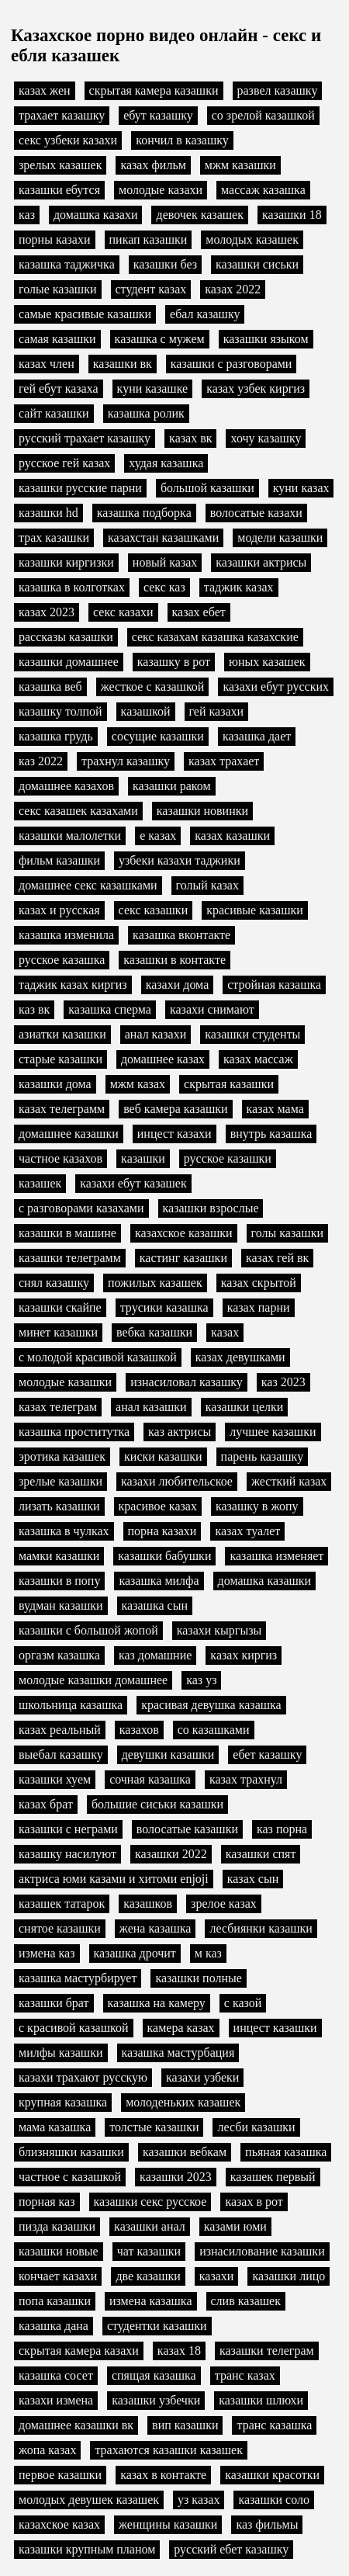  Describe the element at coordinates (72, 587) in the screenshot. I see `казашка в колготках` at that location.